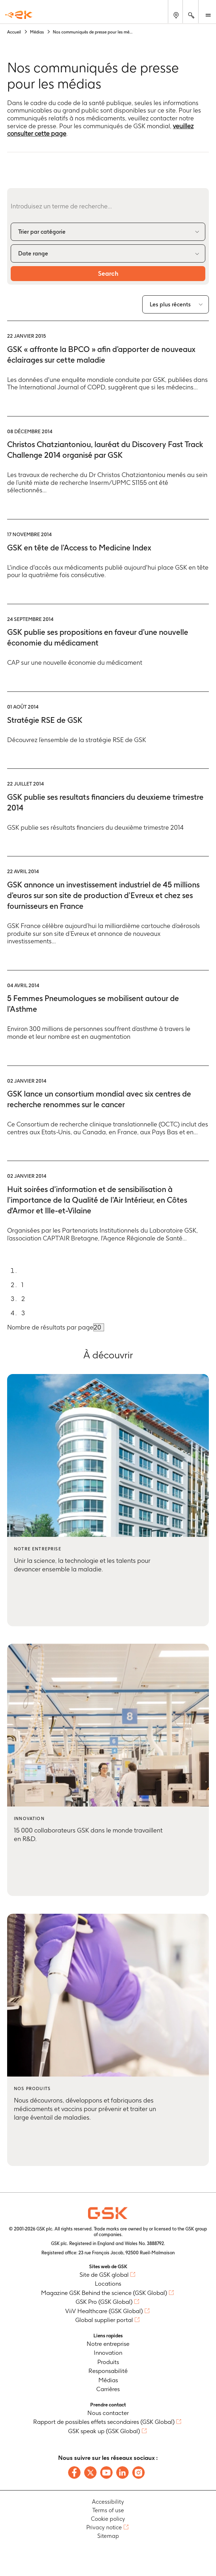 This screenshot has height=2576, width=216. Describe the element at coordinates (90, 2472) in the screenshot. I see `[Follow us on X]` at that location.